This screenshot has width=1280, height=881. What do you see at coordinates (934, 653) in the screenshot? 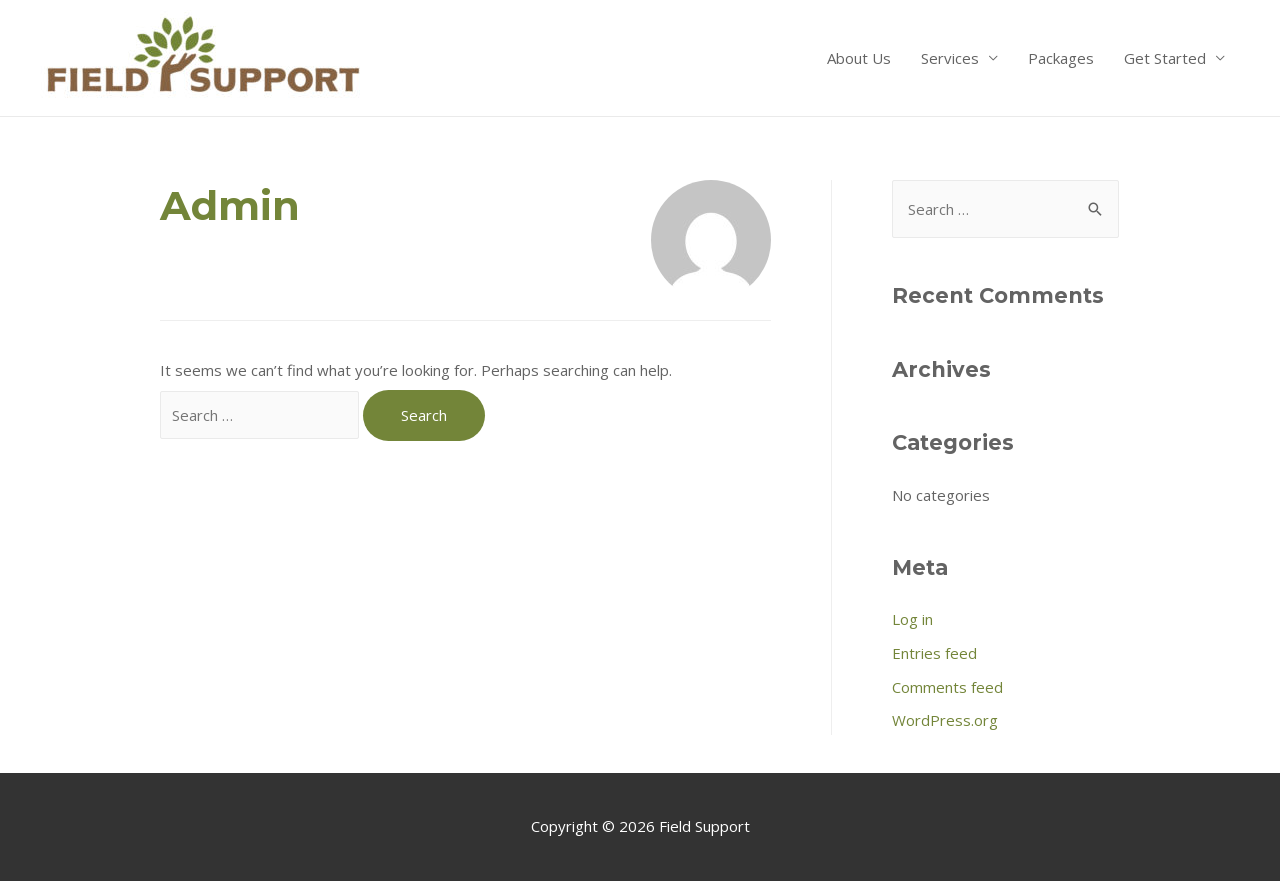
I see `Entries feed` at bounding box center [934, 653].